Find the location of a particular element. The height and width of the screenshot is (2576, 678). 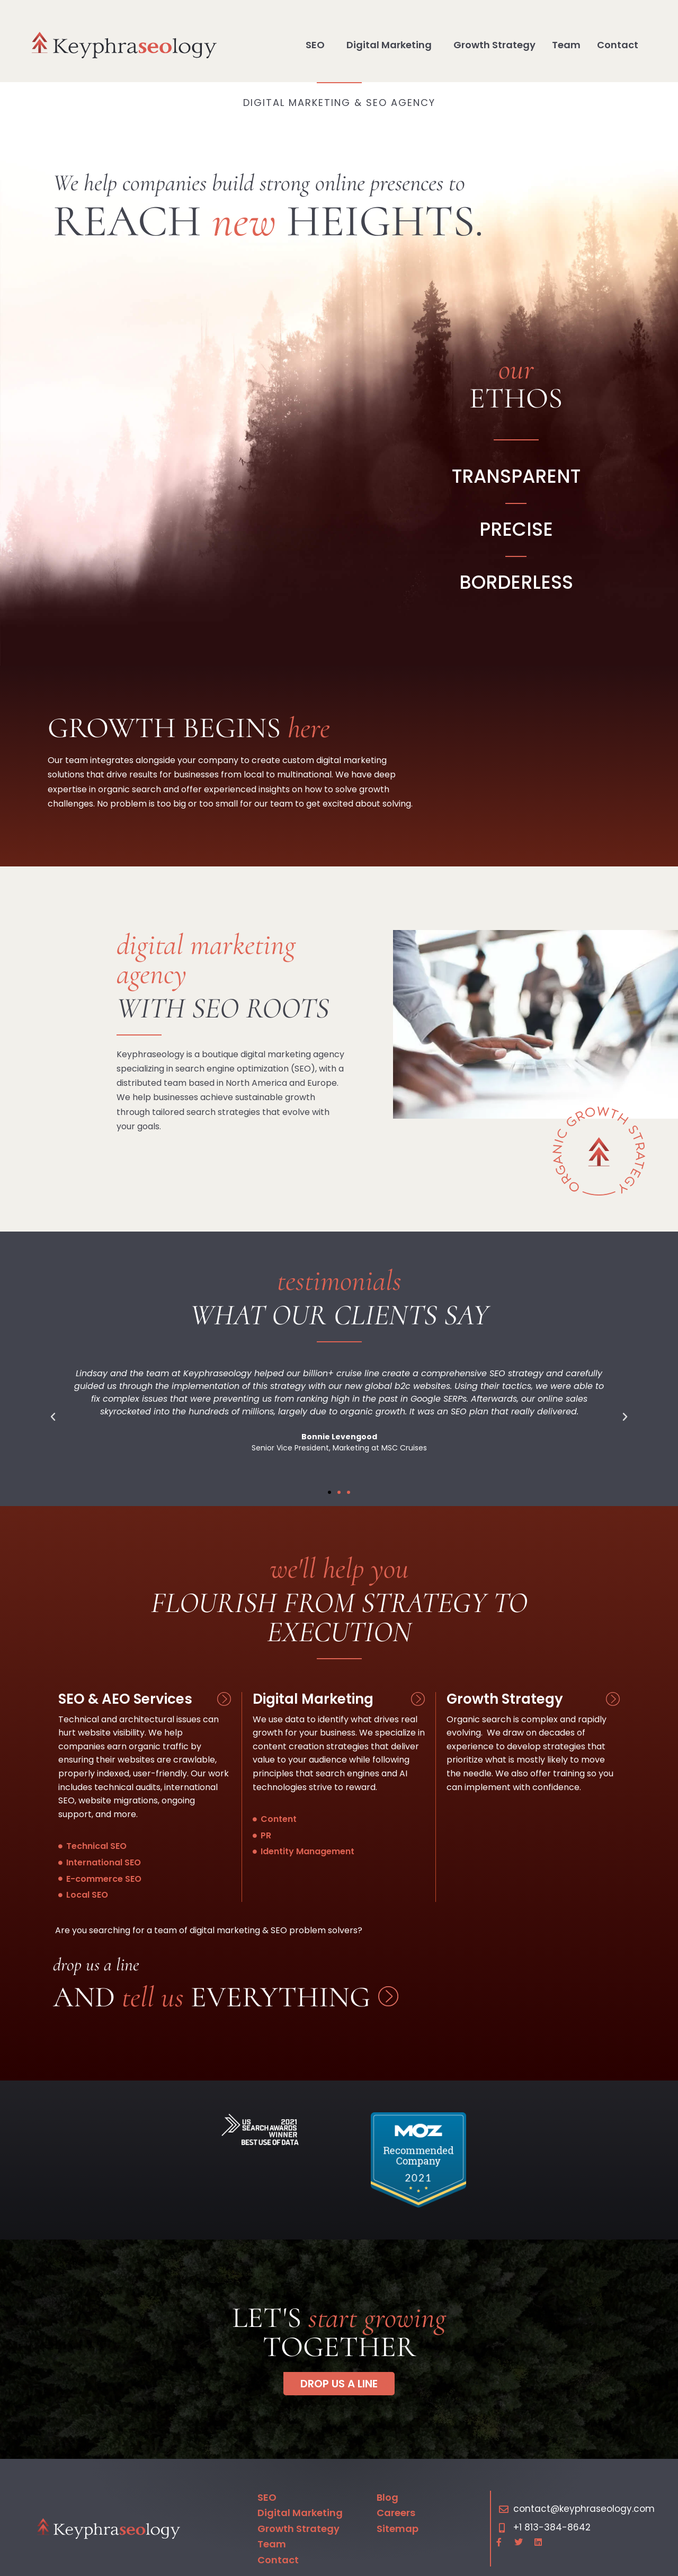

Growth Strategy is located at coordinates (494, 44).